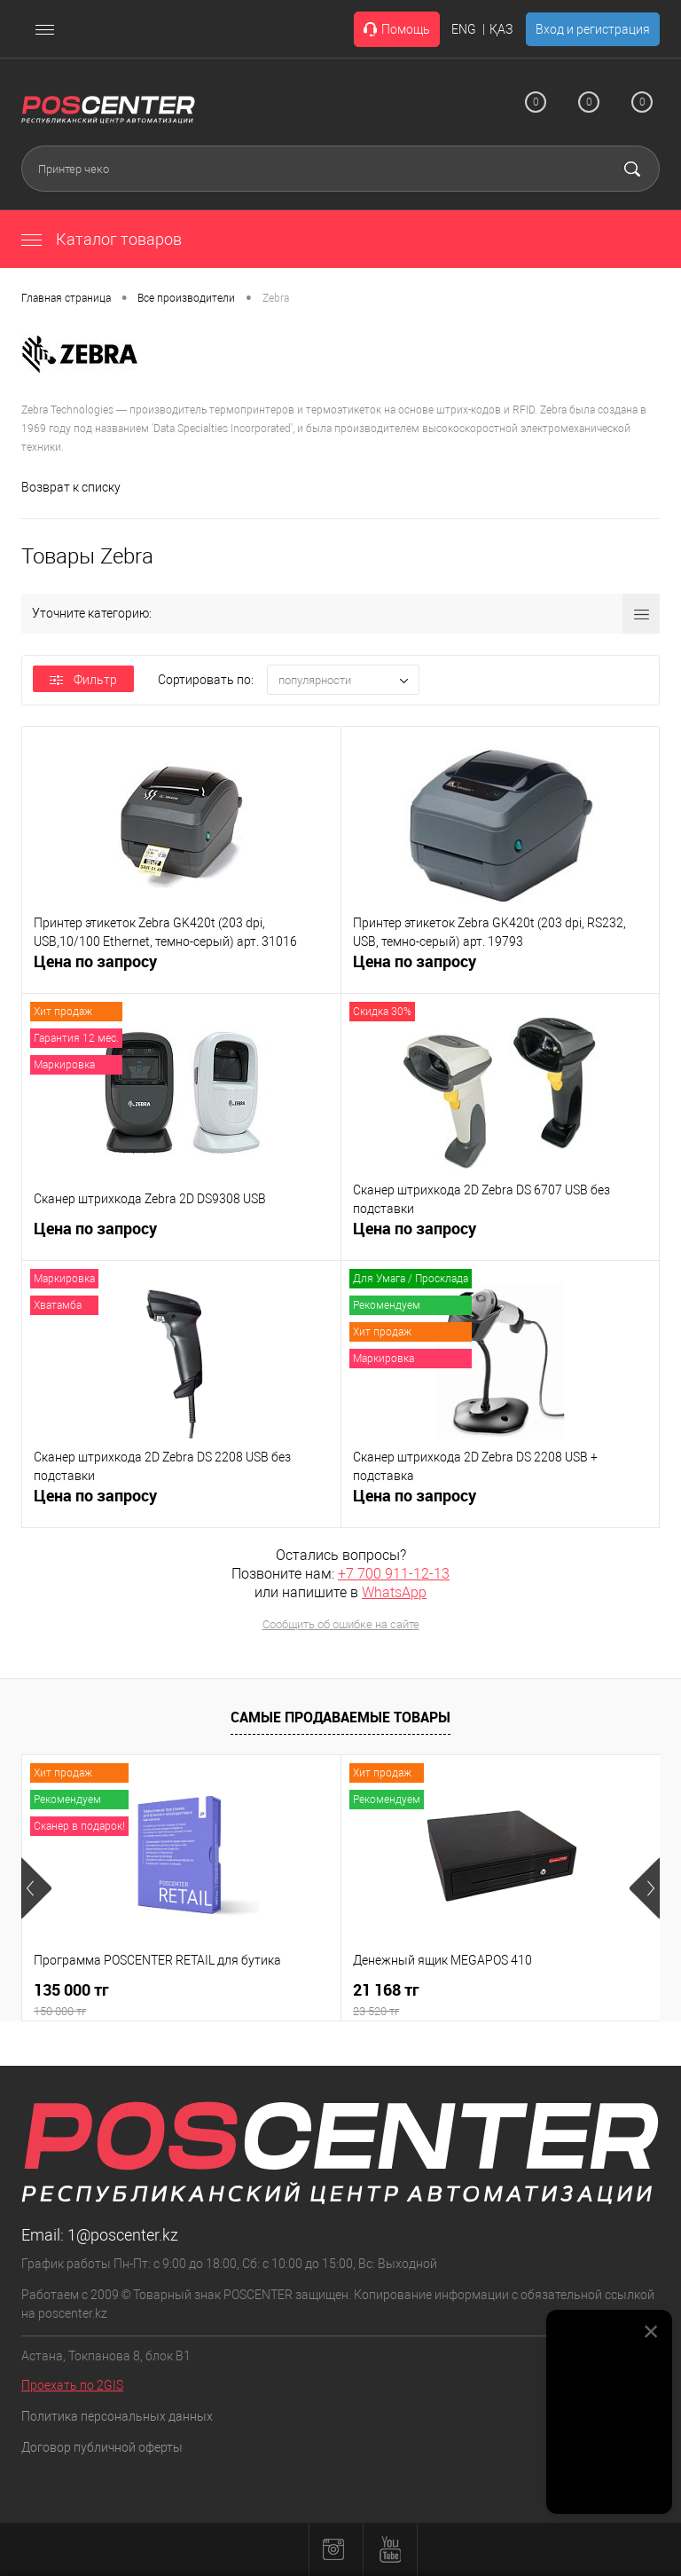  What do you see at coordinates (501, 29) in the screenshot?
I see `ҚАЗ` at bounding box center [501, 29].